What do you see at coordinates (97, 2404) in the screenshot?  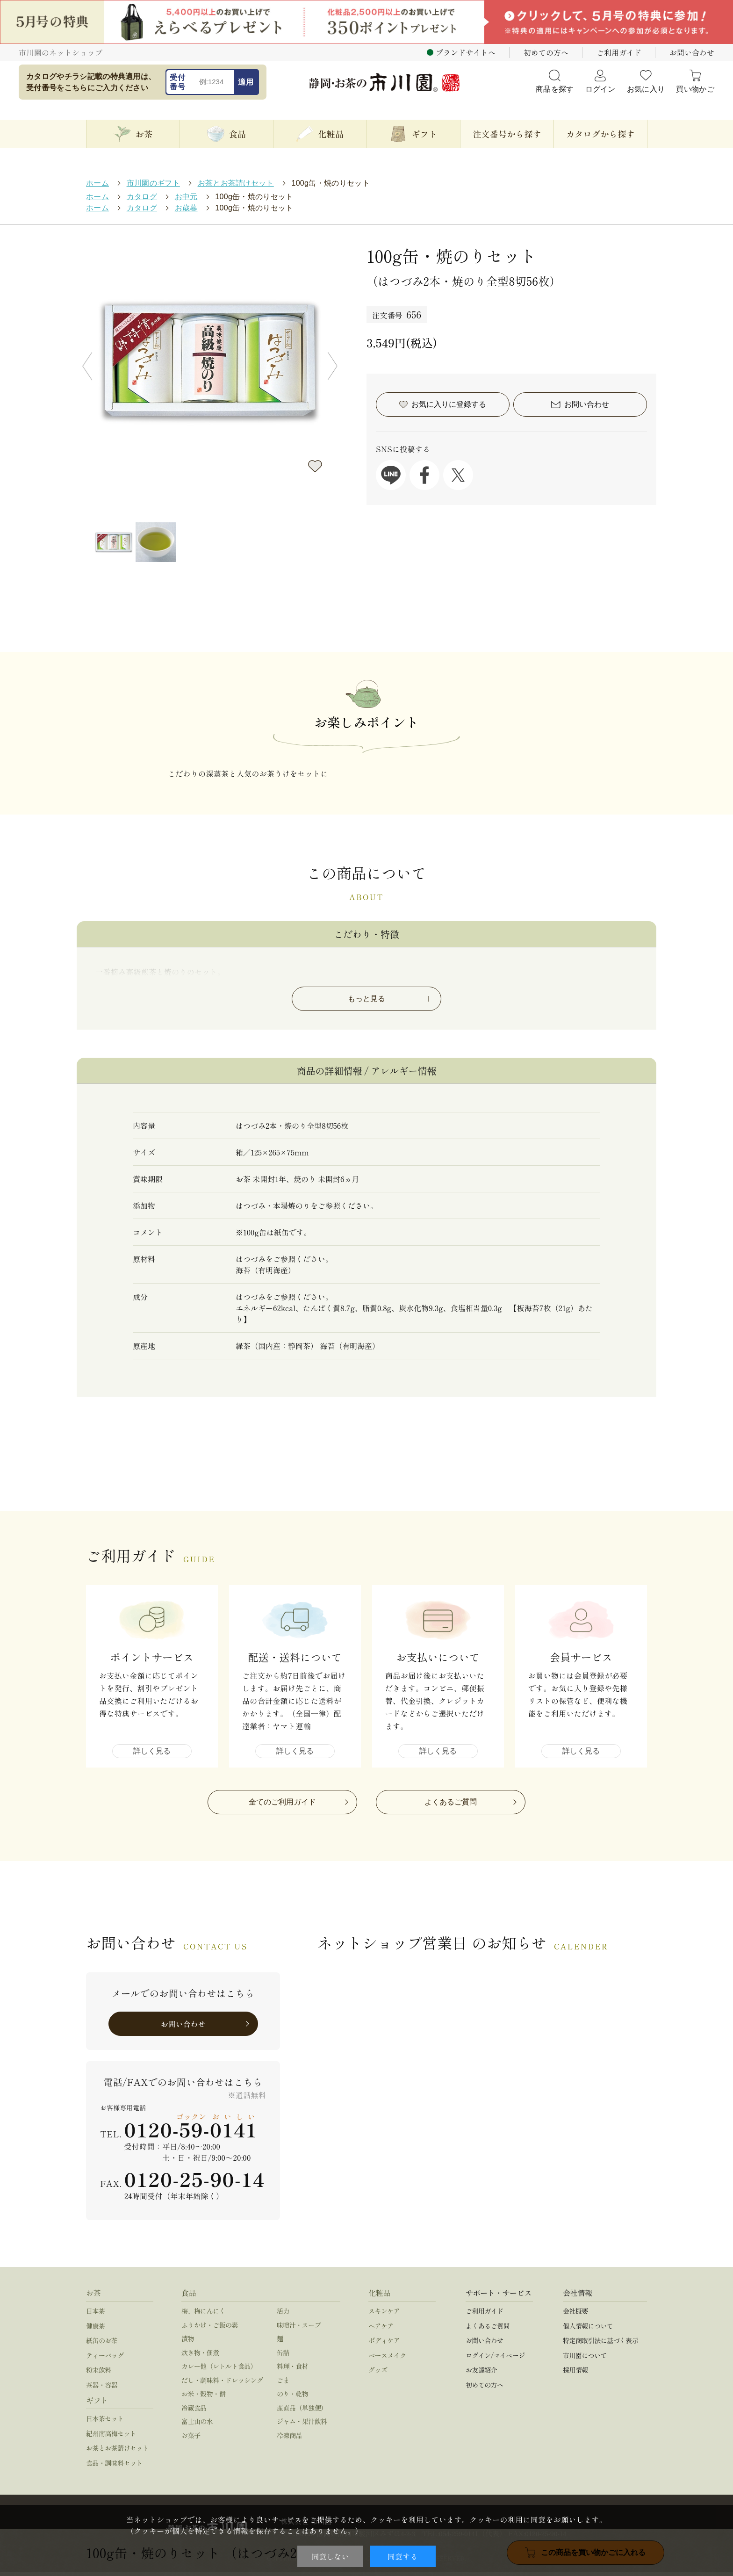 I see `ギフト` at bounding box center [97, 2404].